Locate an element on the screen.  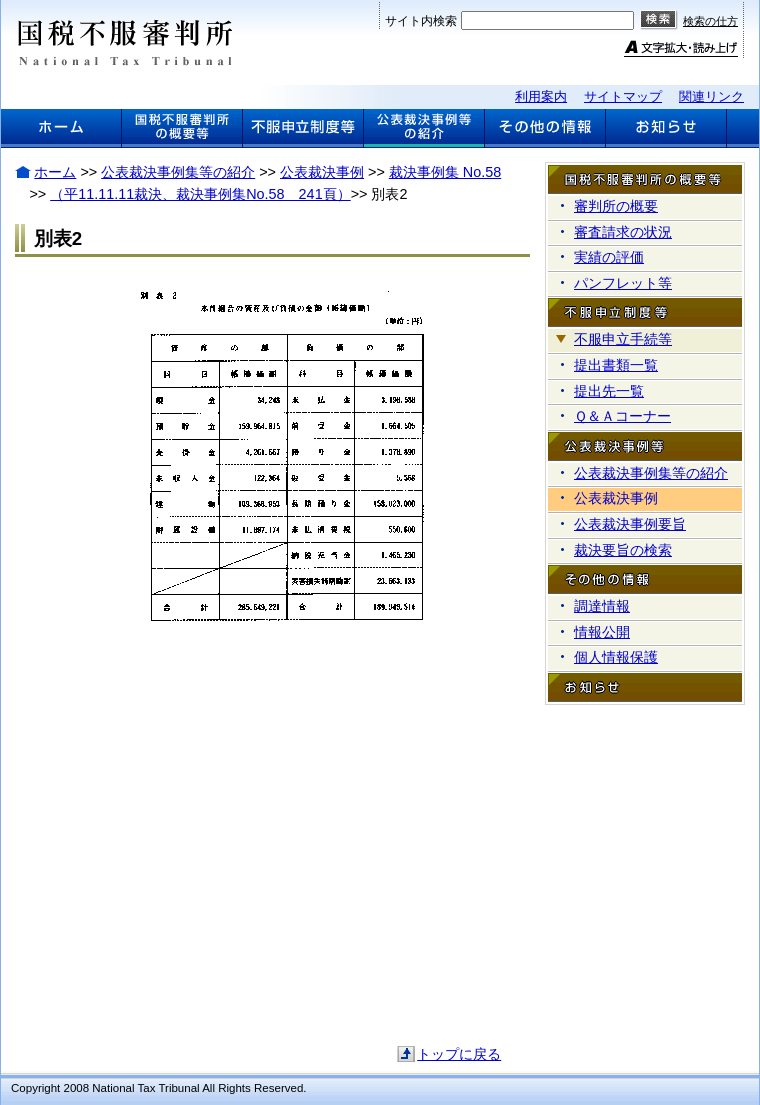
審判所の概要 is located at coordinates (616, 206).